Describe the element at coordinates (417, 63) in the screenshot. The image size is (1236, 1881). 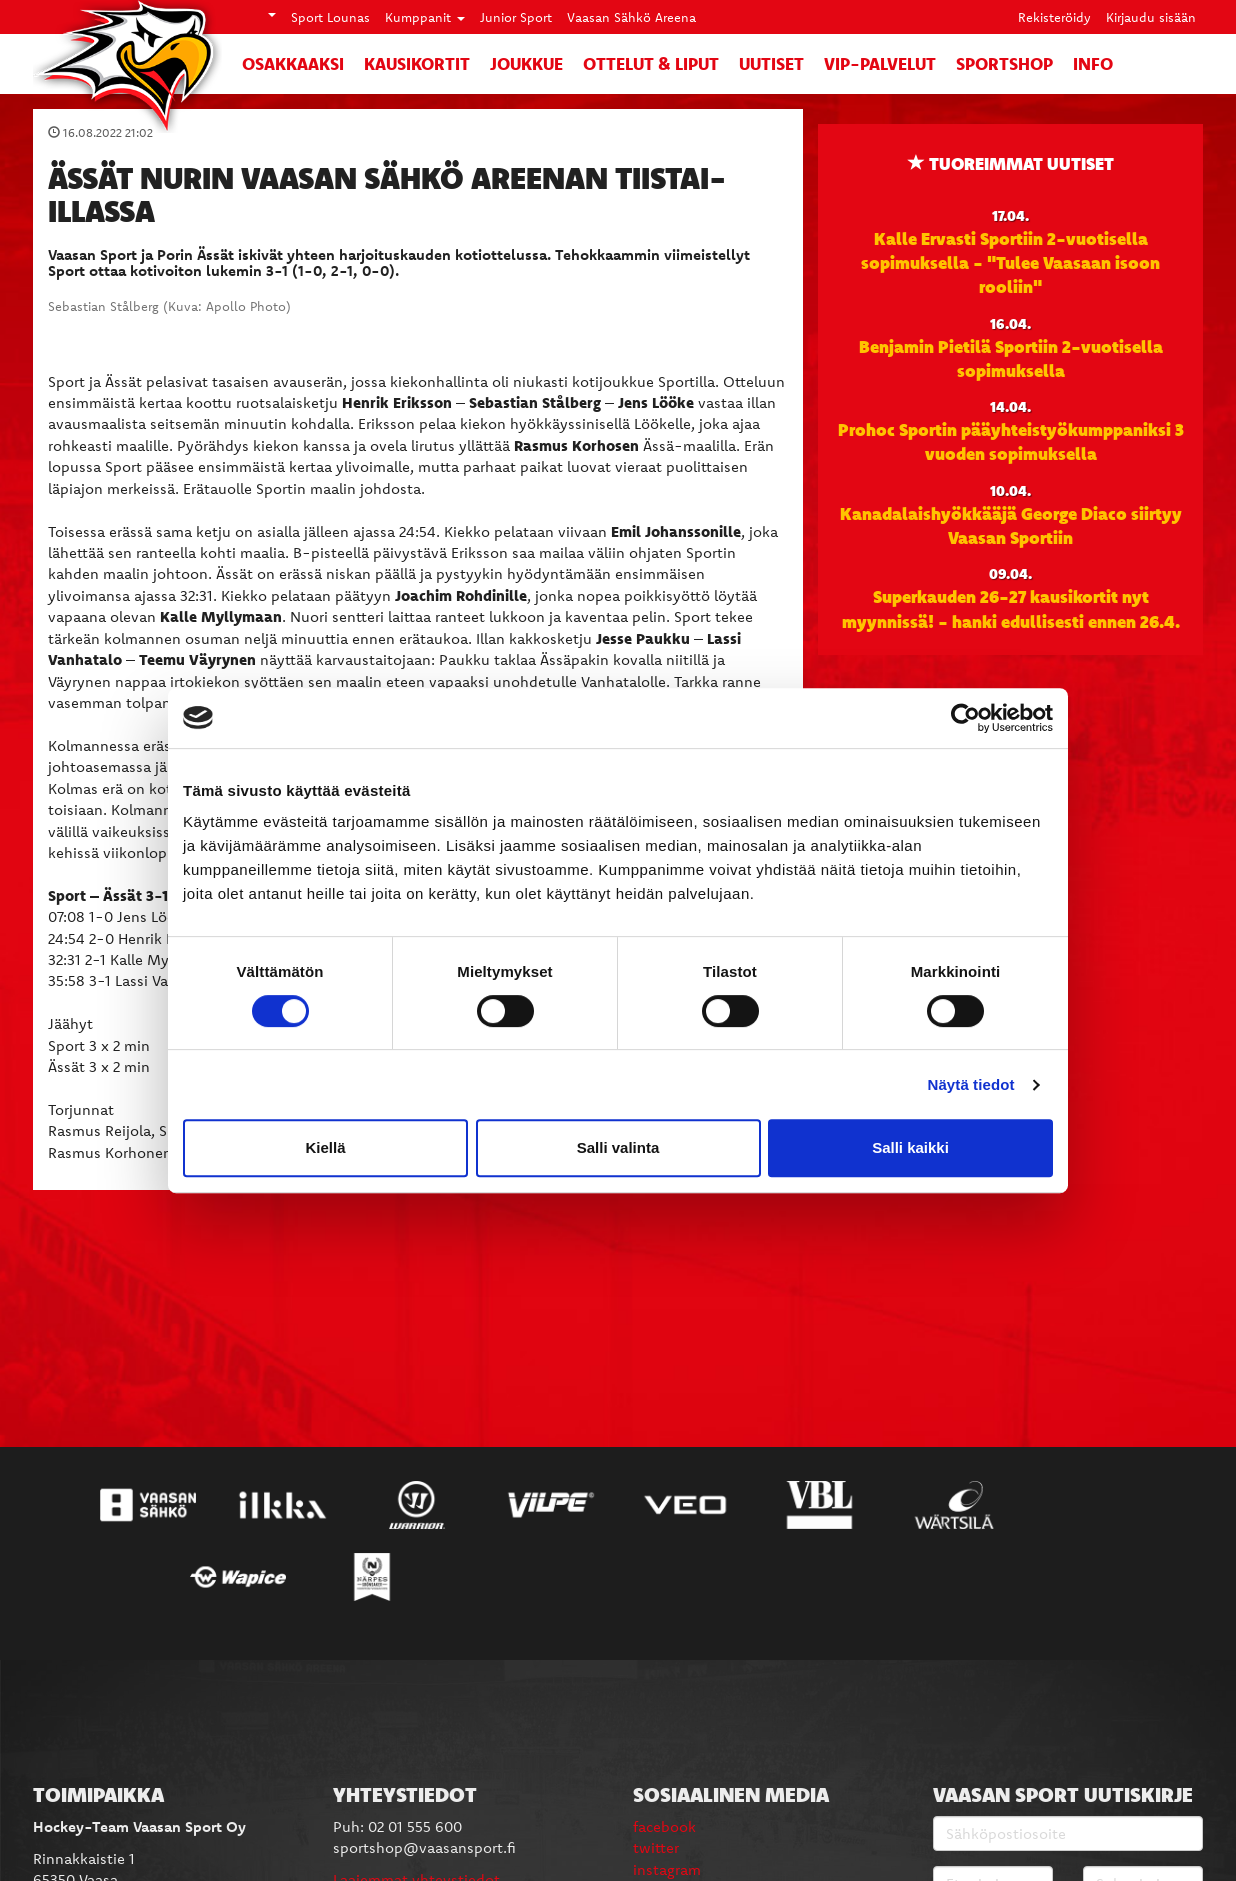
I see `Kausikortit` at that location.